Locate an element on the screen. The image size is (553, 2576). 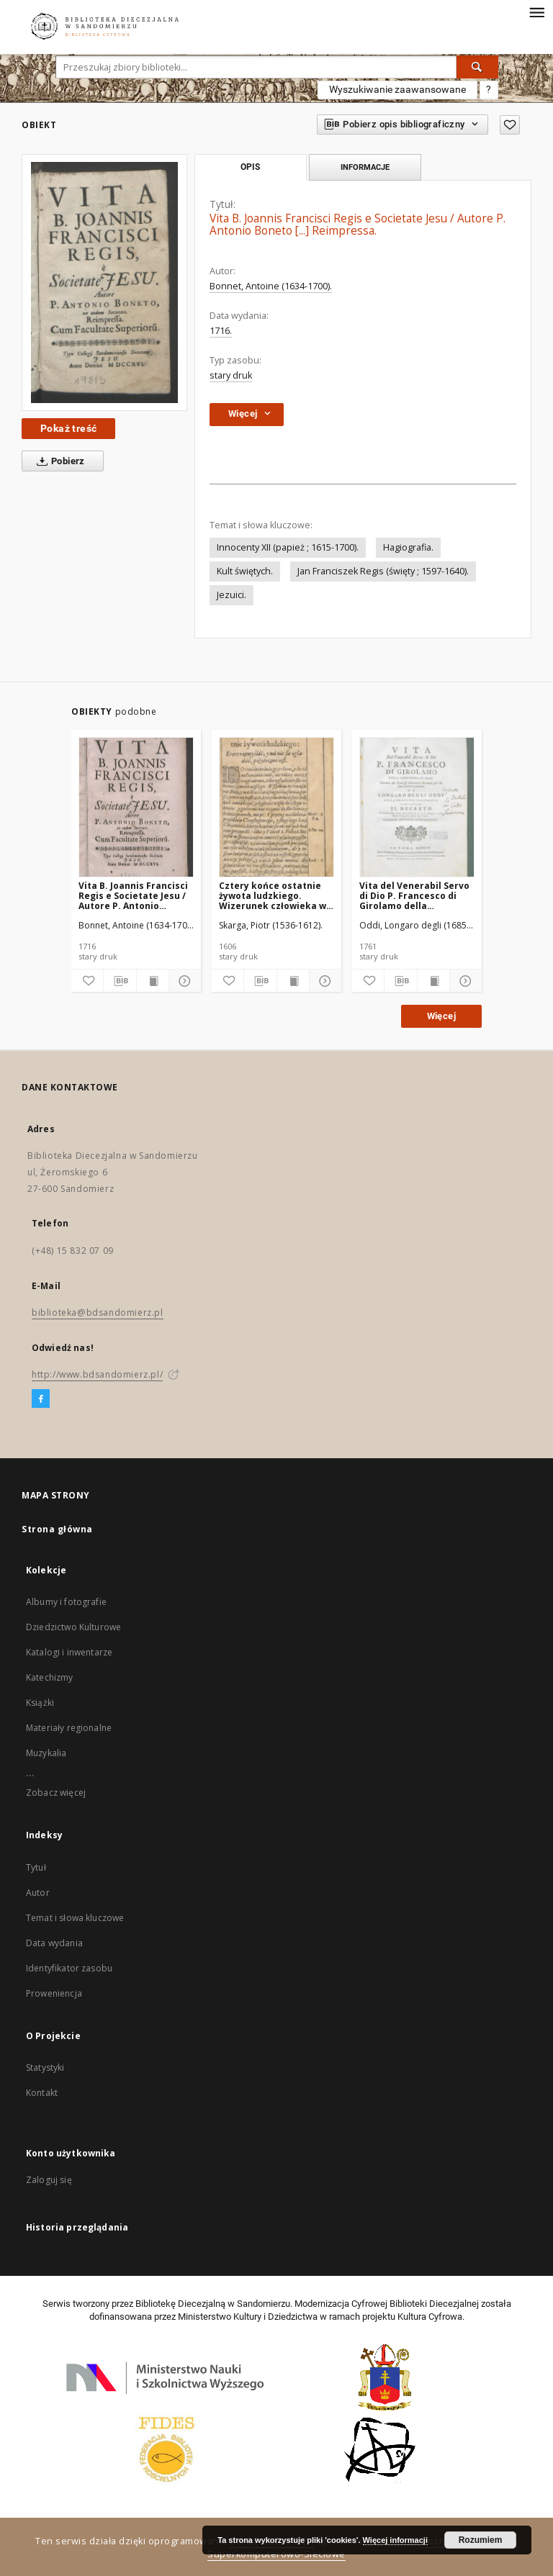
Kontakt is located at coordinates (42, 2093).